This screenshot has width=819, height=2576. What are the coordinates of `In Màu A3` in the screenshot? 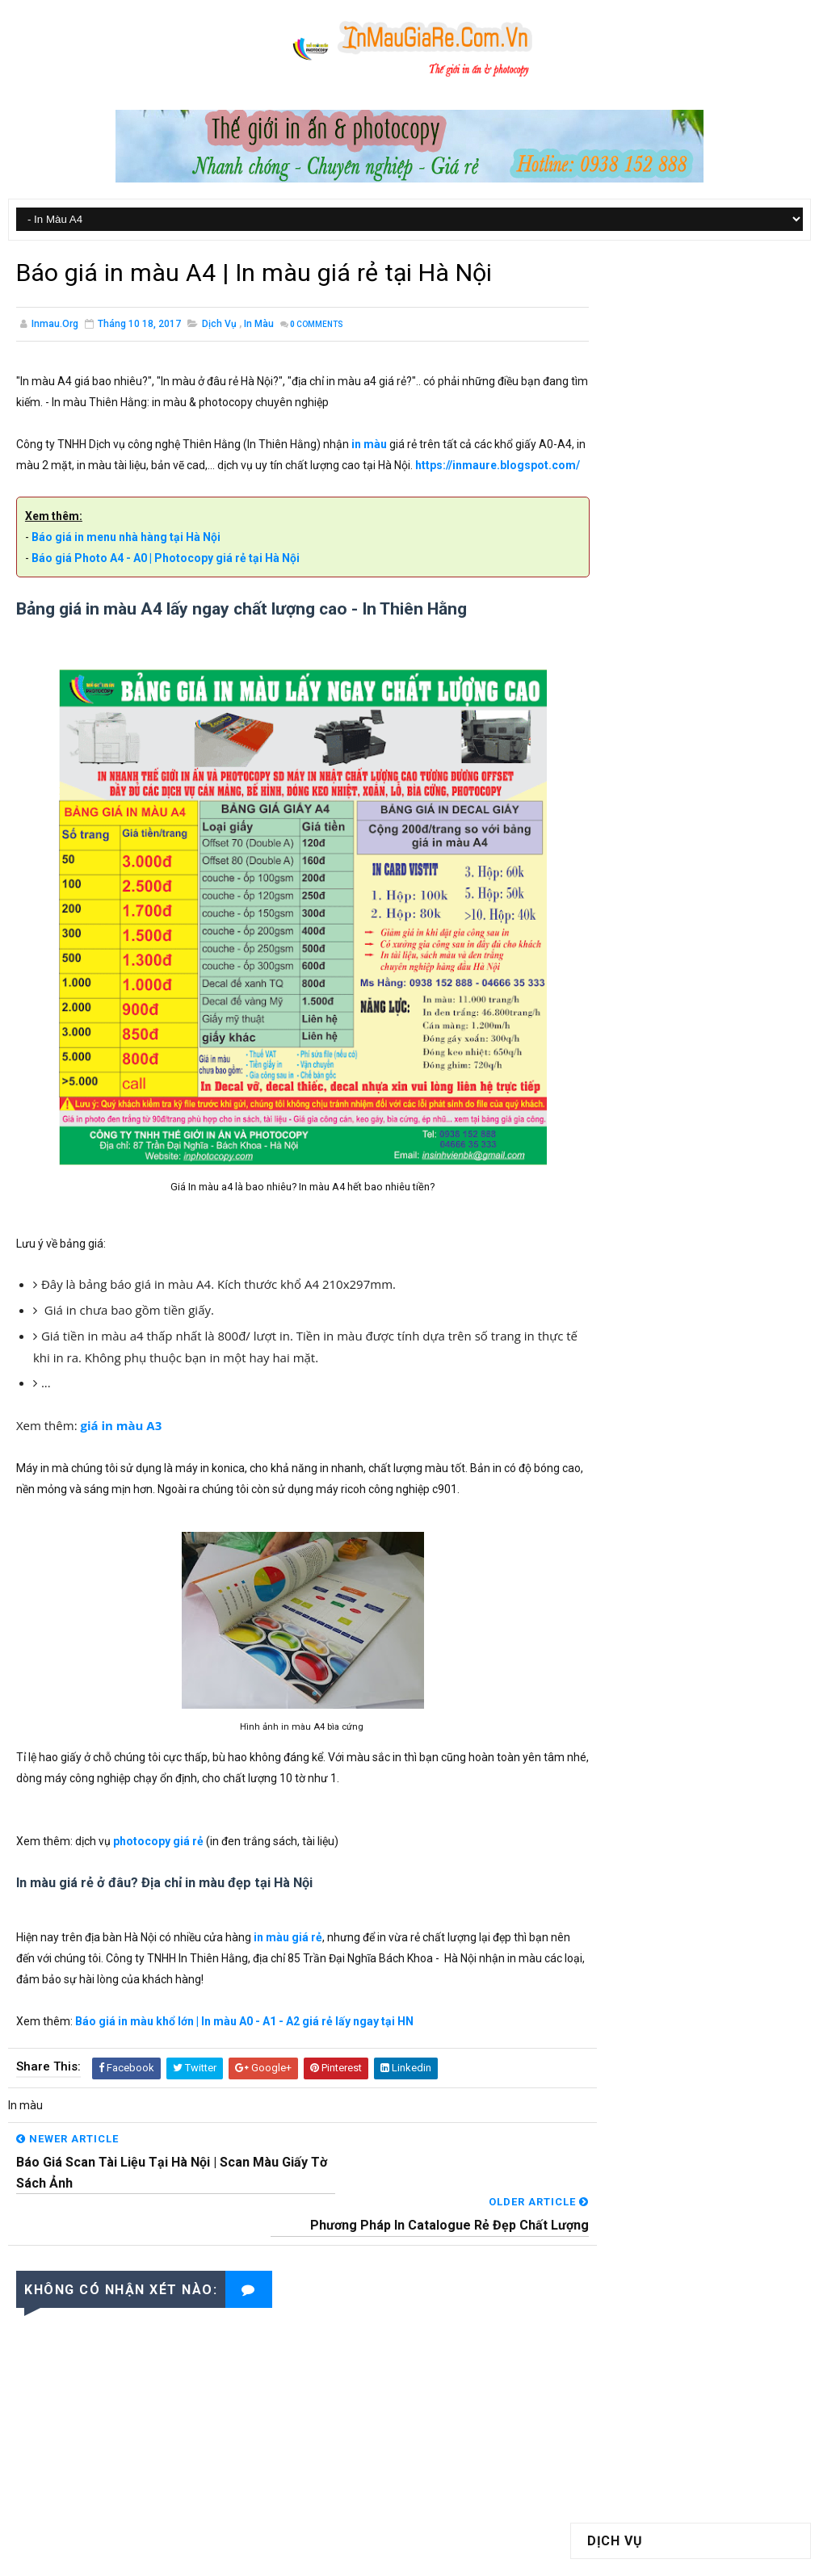 It's located at (618, 336).